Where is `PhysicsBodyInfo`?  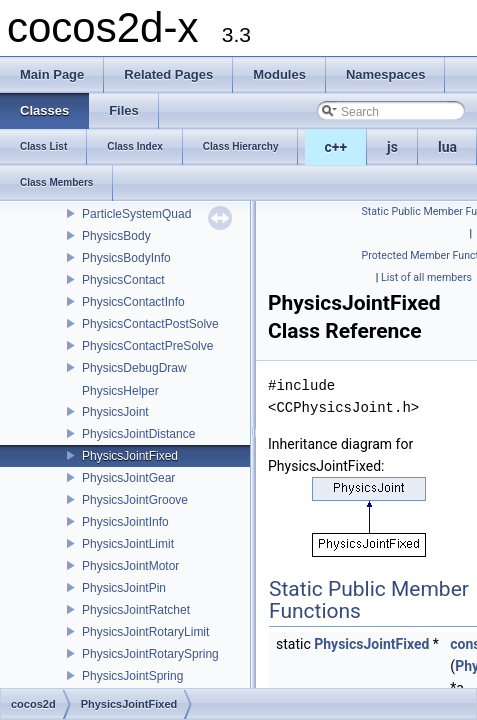 PhysicsBodyInfo is located at coordinates (126, 258).